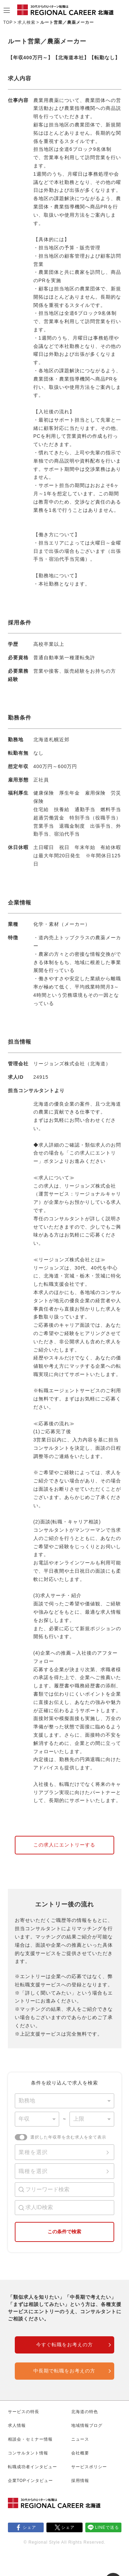  I want to click on 相談会・セミナー情報, so click(30, 2439).